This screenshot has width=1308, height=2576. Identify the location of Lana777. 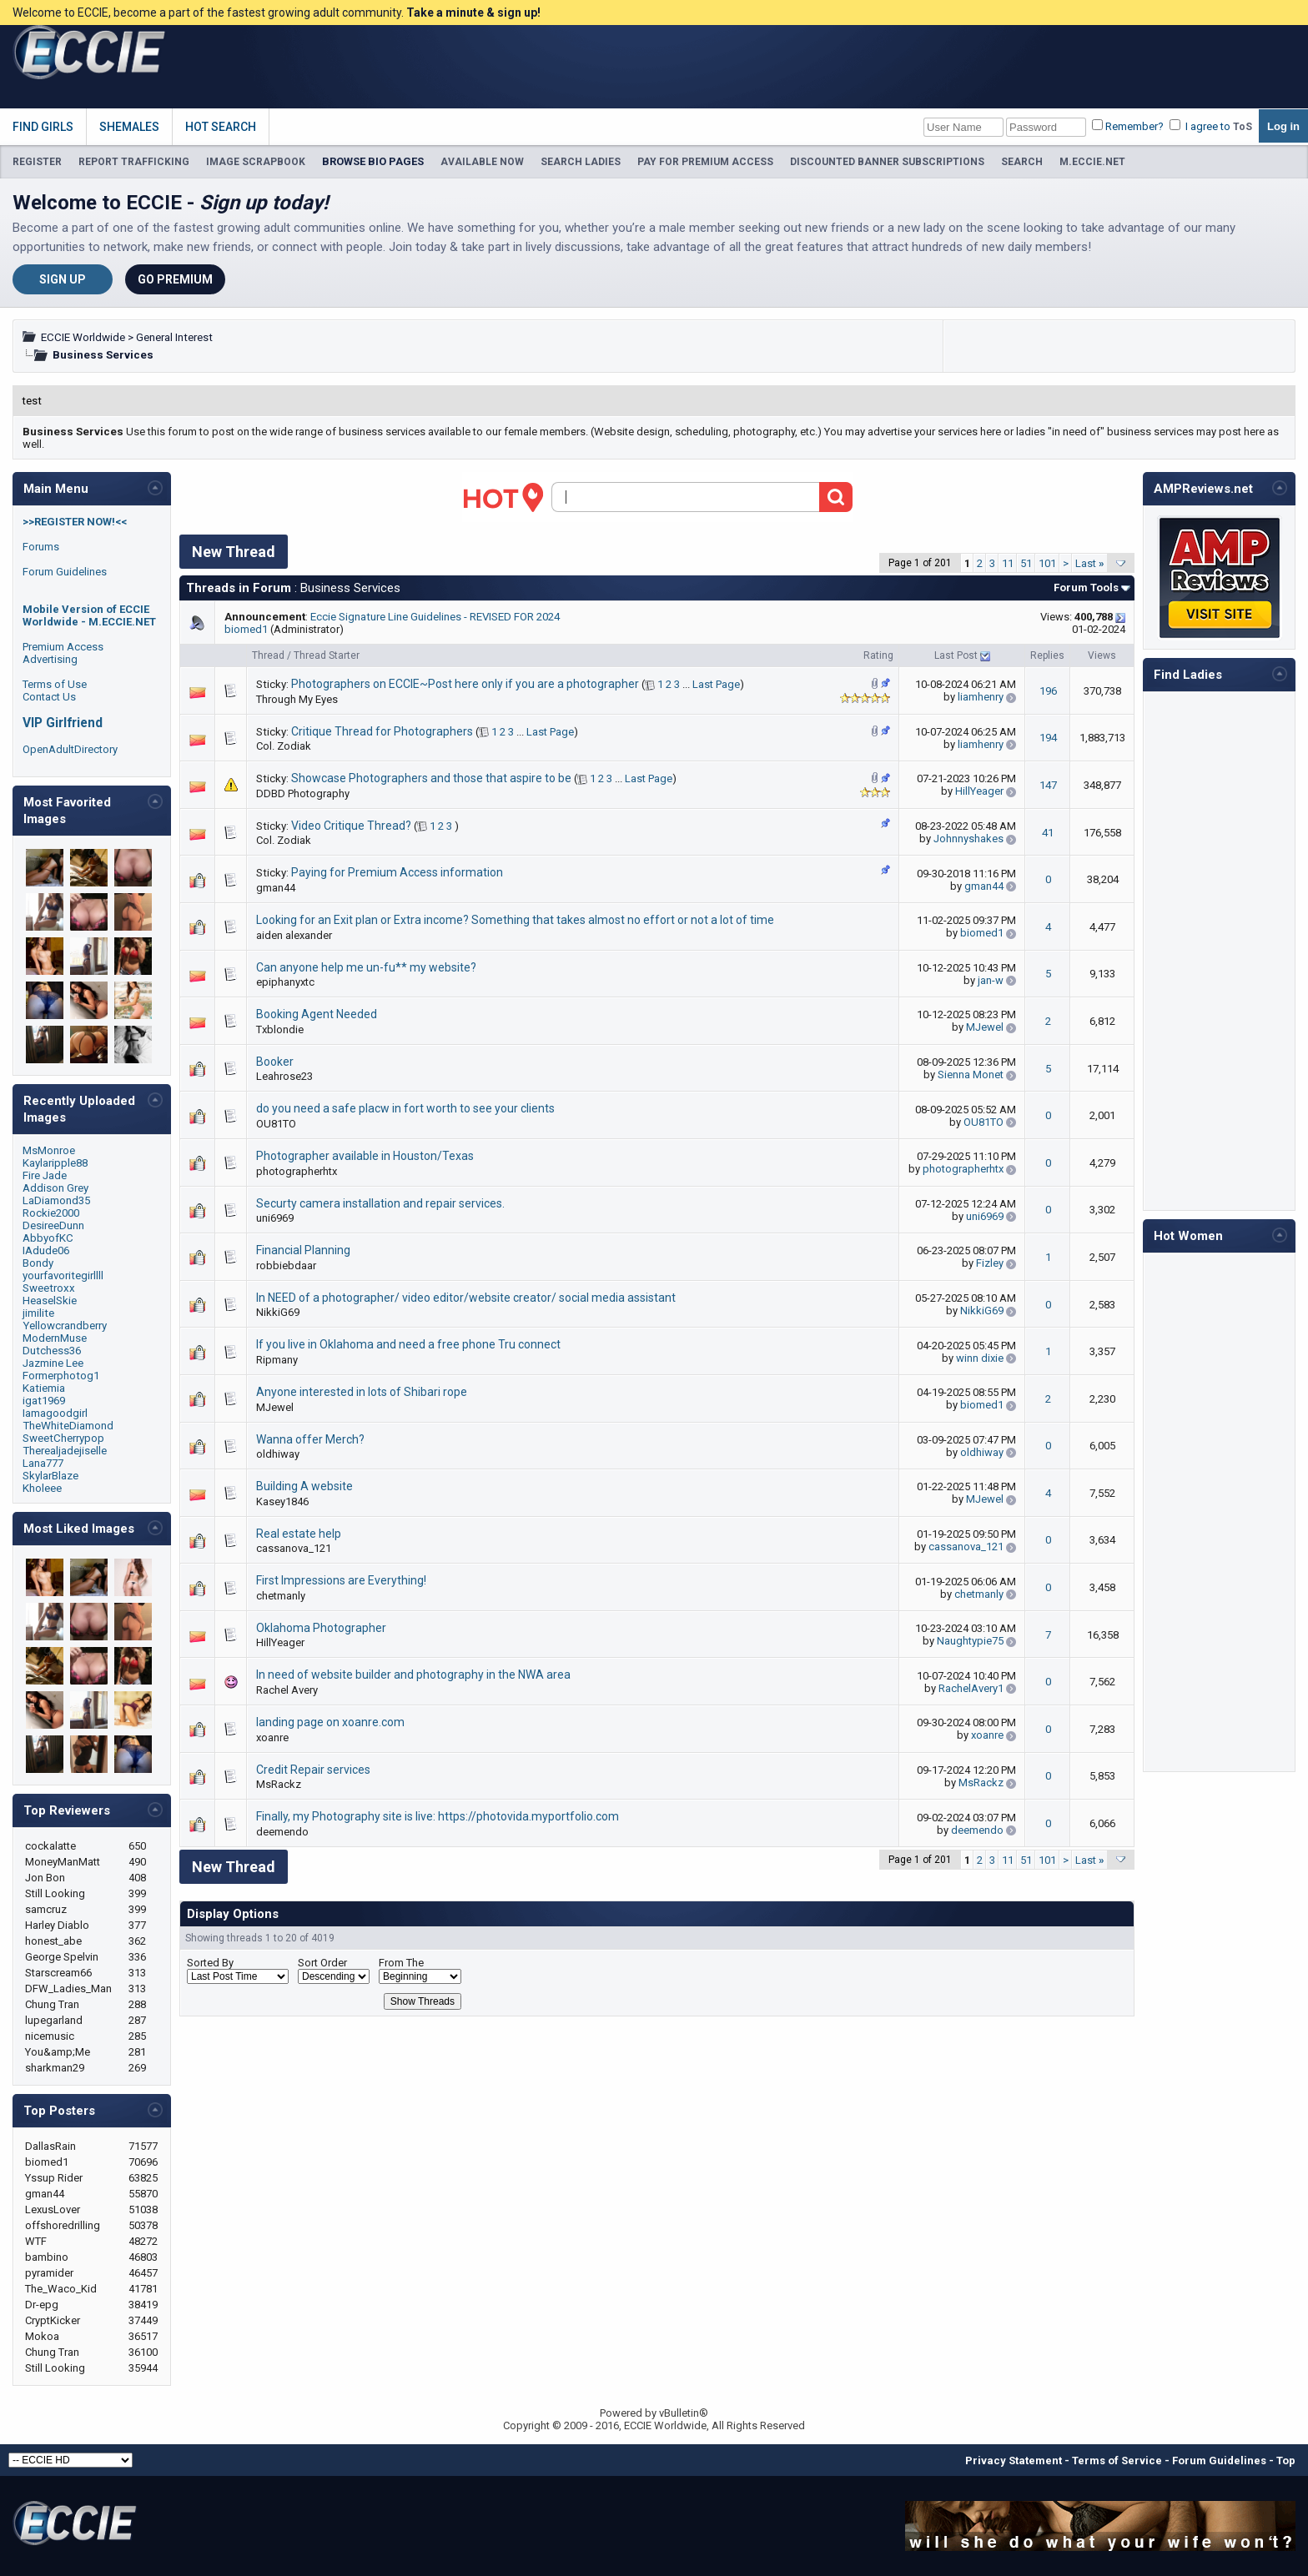
(43, 1463).